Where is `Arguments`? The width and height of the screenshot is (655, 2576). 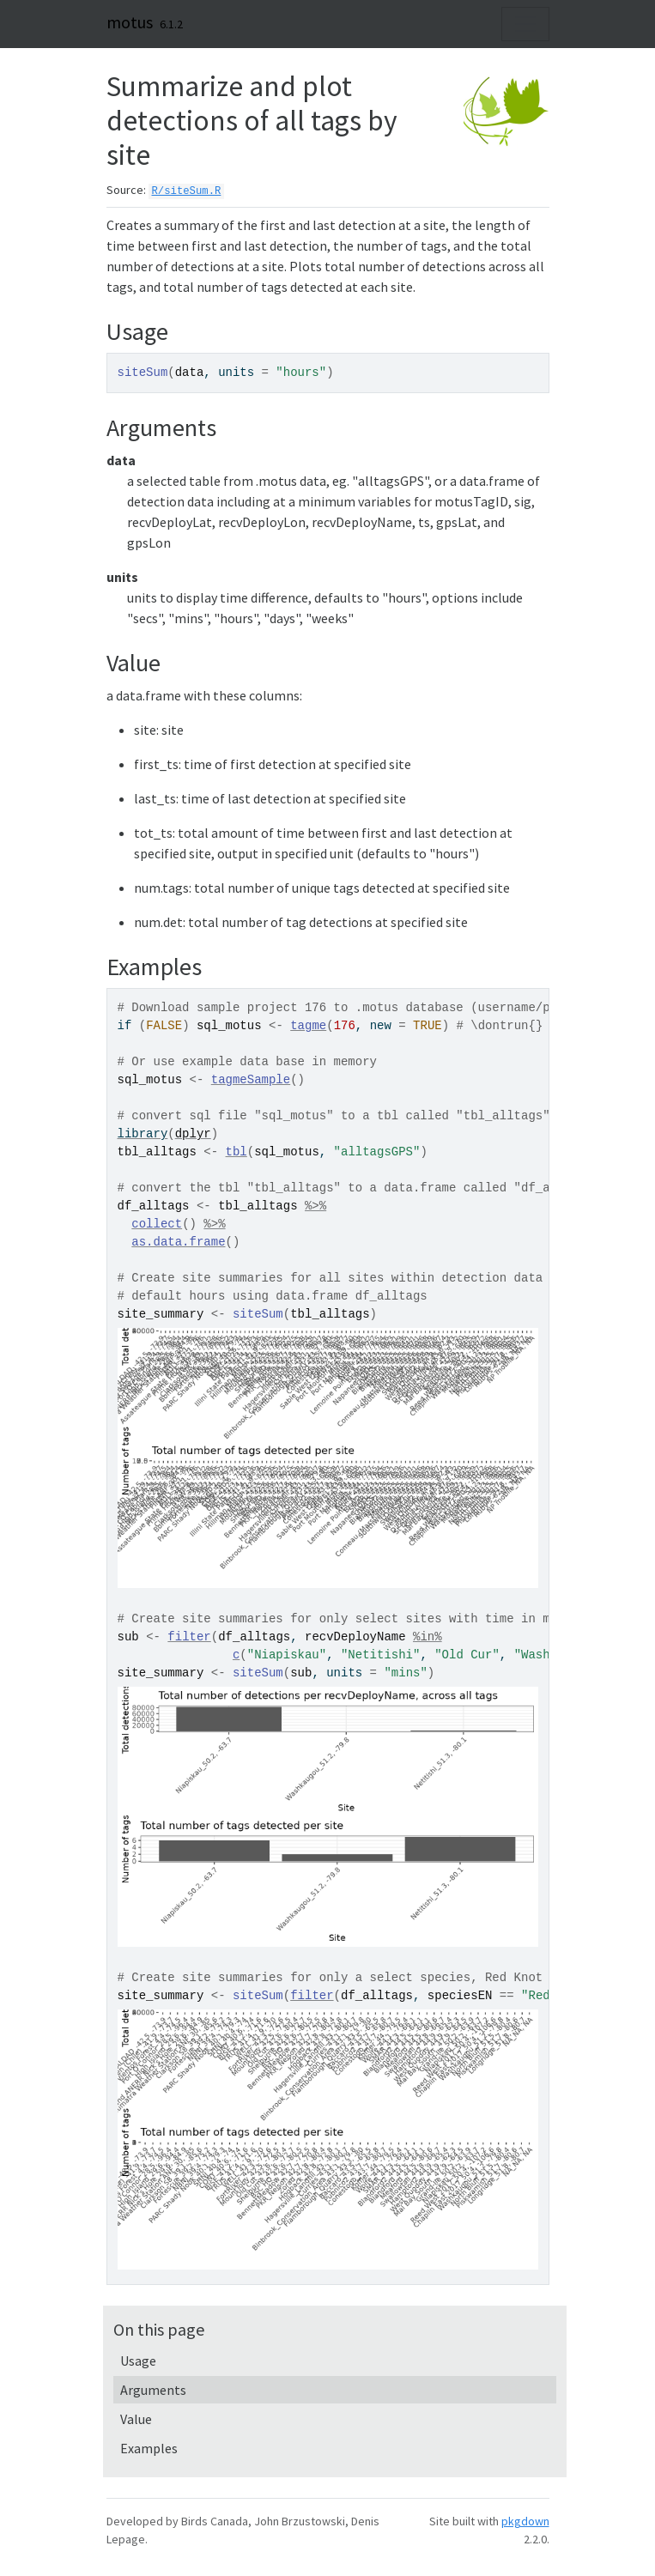 Arguments is located at coordinates (153, 2389).